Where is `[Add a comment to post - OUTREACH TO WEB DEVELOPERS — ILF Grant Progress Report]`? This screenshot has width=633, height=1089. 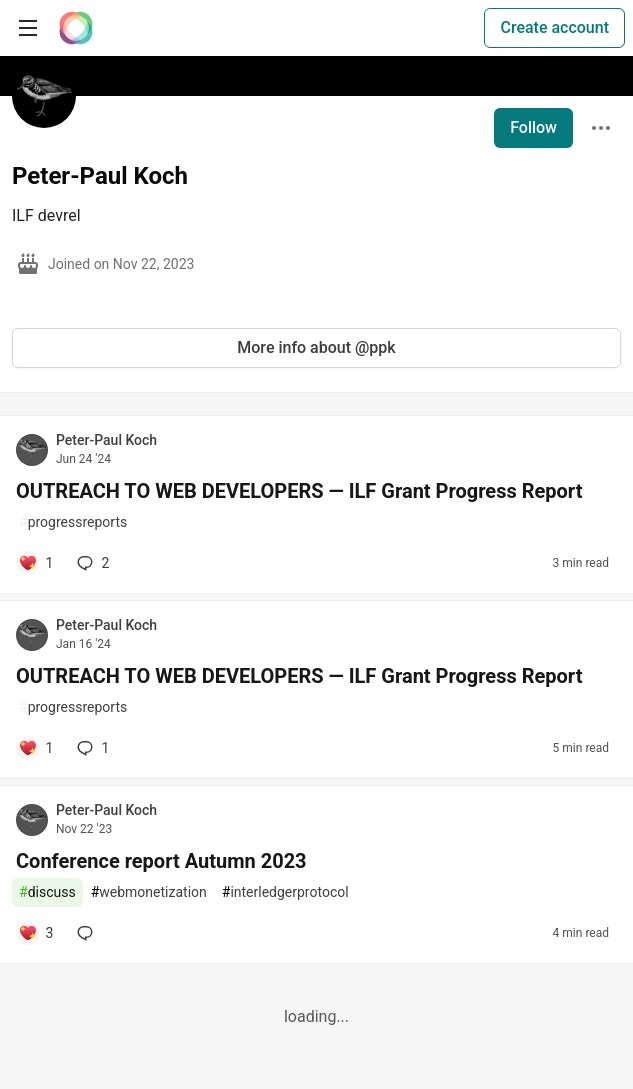
[Add a comment to post - OUTREACH TO WEB DEVELOPERS — ILF Grant Progress Report] is located at coordinates (35, 563).